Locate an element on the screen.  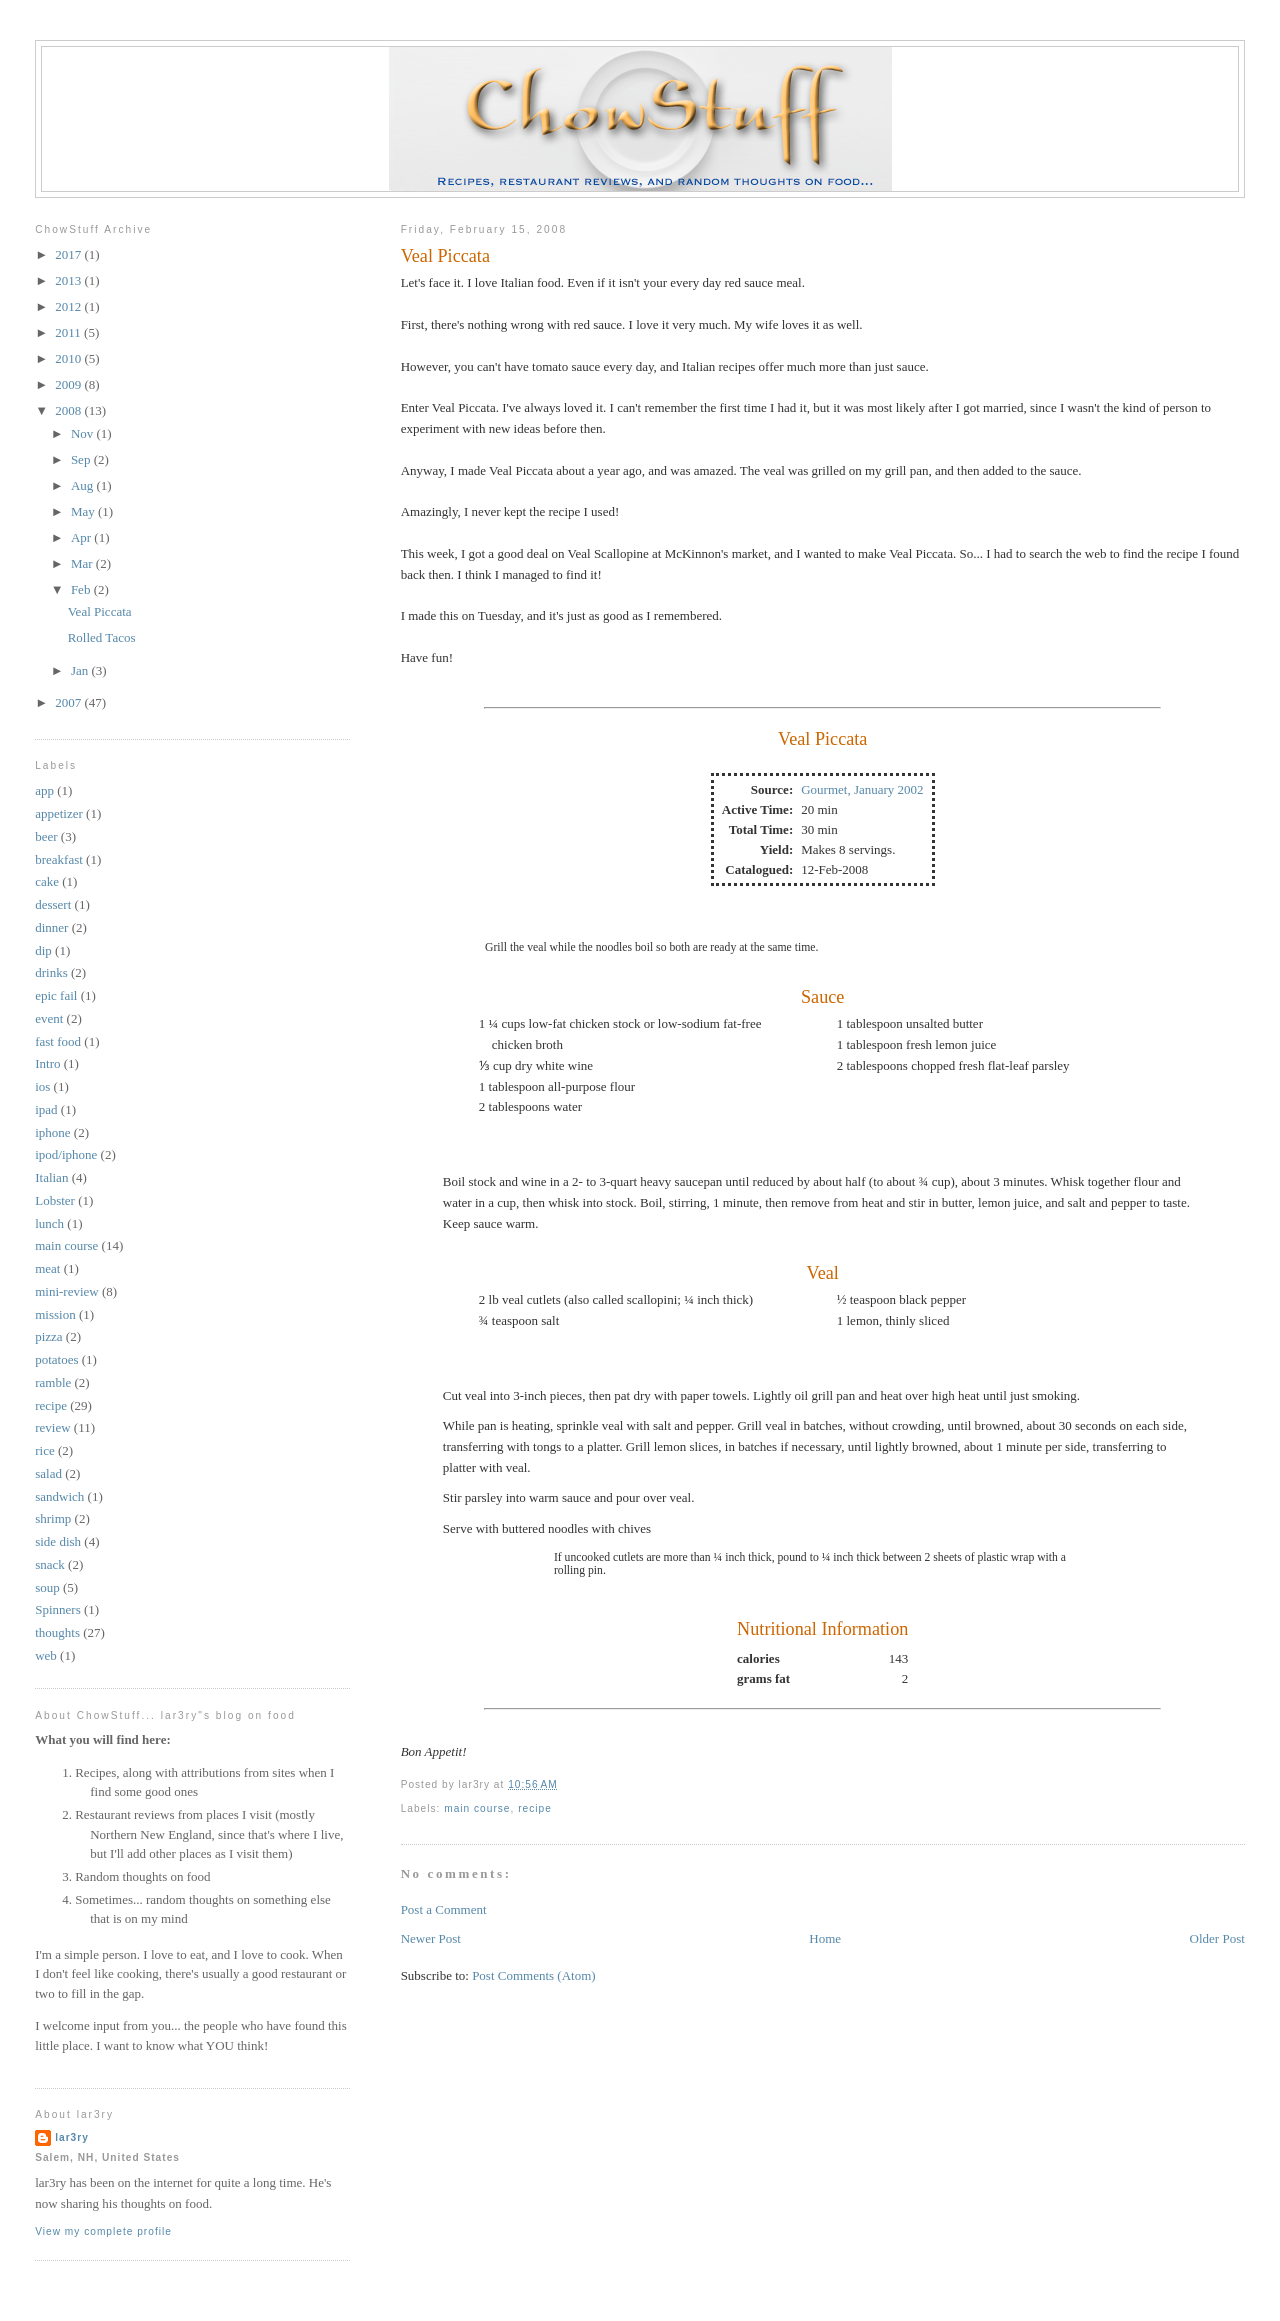
recipe is located at coordinates (535, 1808).